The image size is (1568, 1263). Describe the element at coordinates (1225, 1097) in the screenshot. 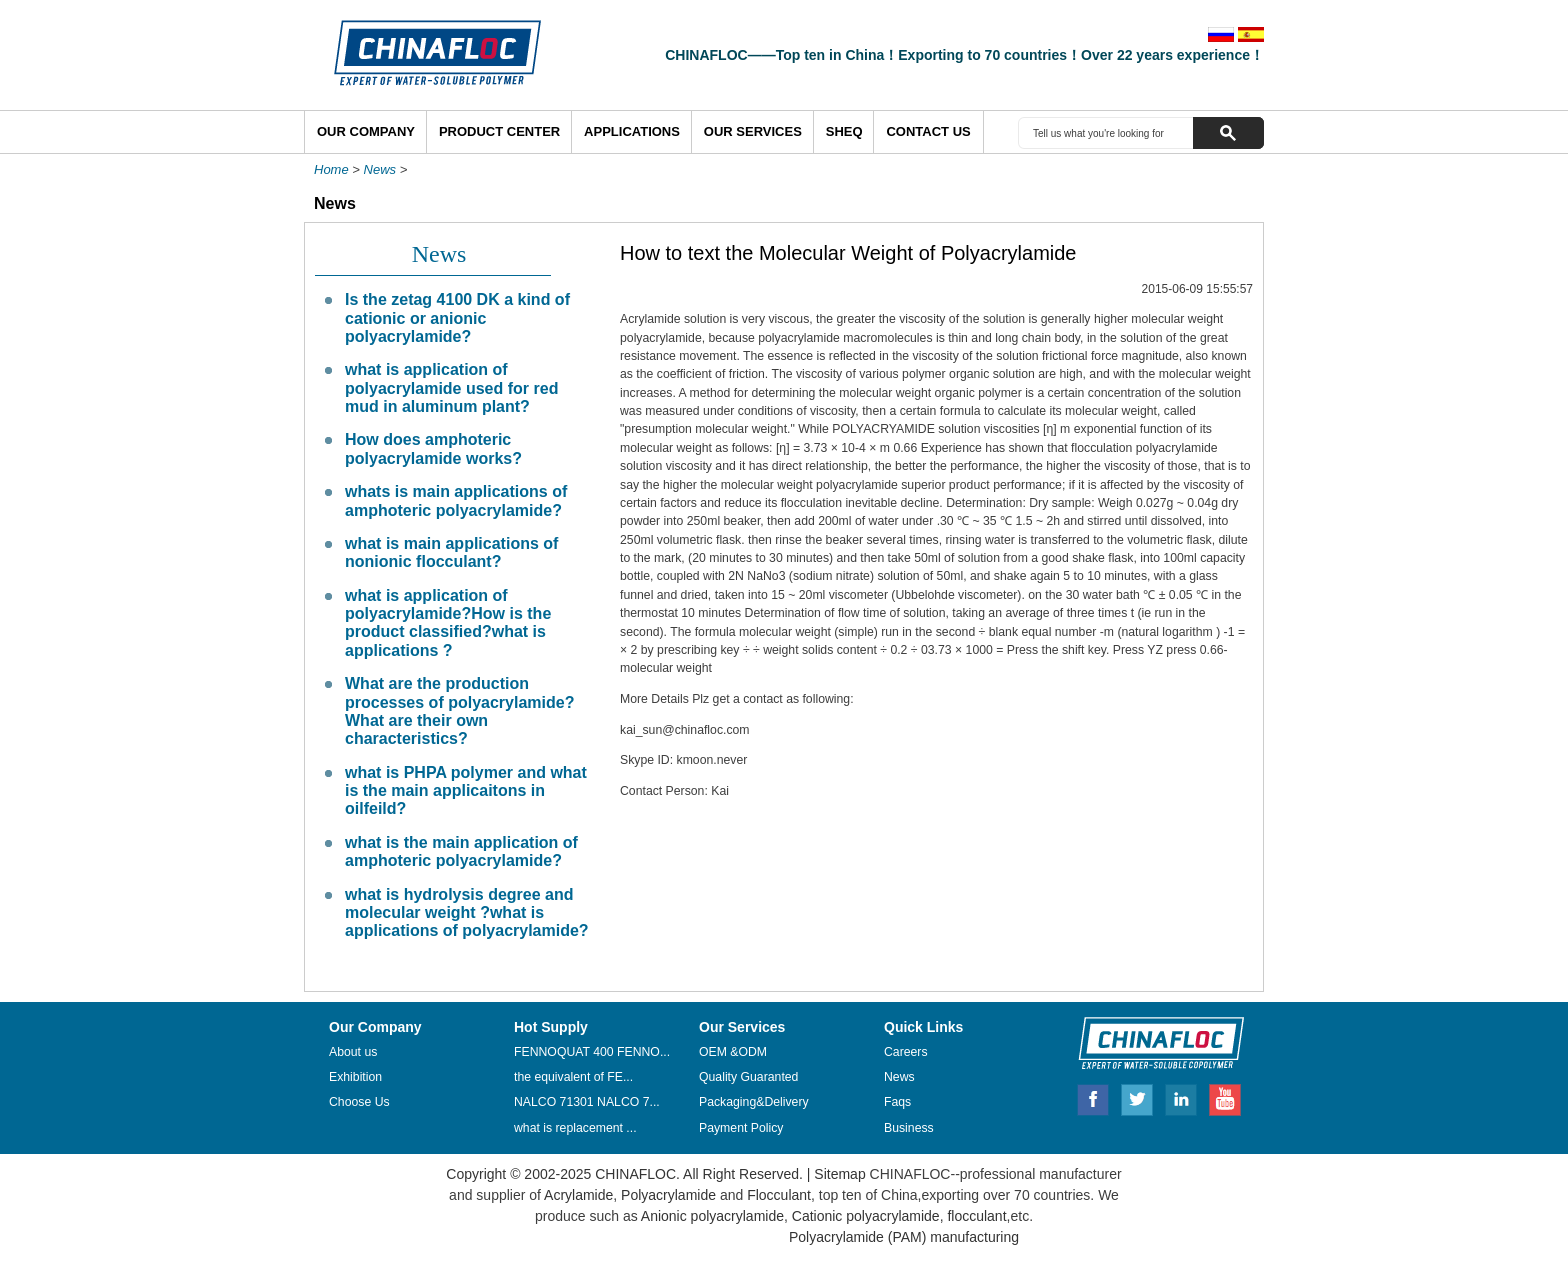

I see `Youtube` at that location.